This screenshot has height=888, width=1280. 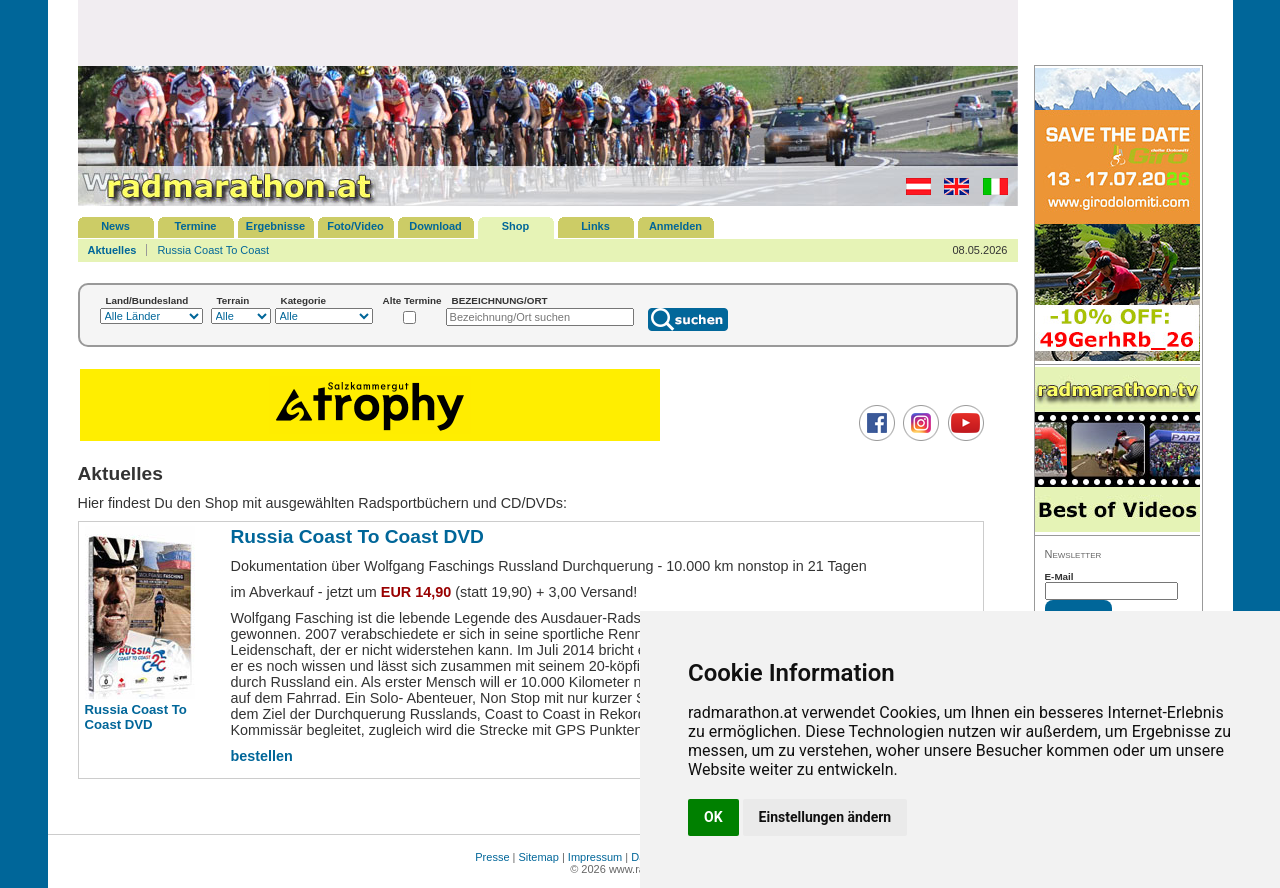 What do you see at coordinates (500, 300) in the screenshot?
I see `BEZEICHNUNG/ORT` at bounding box center [500, 300].